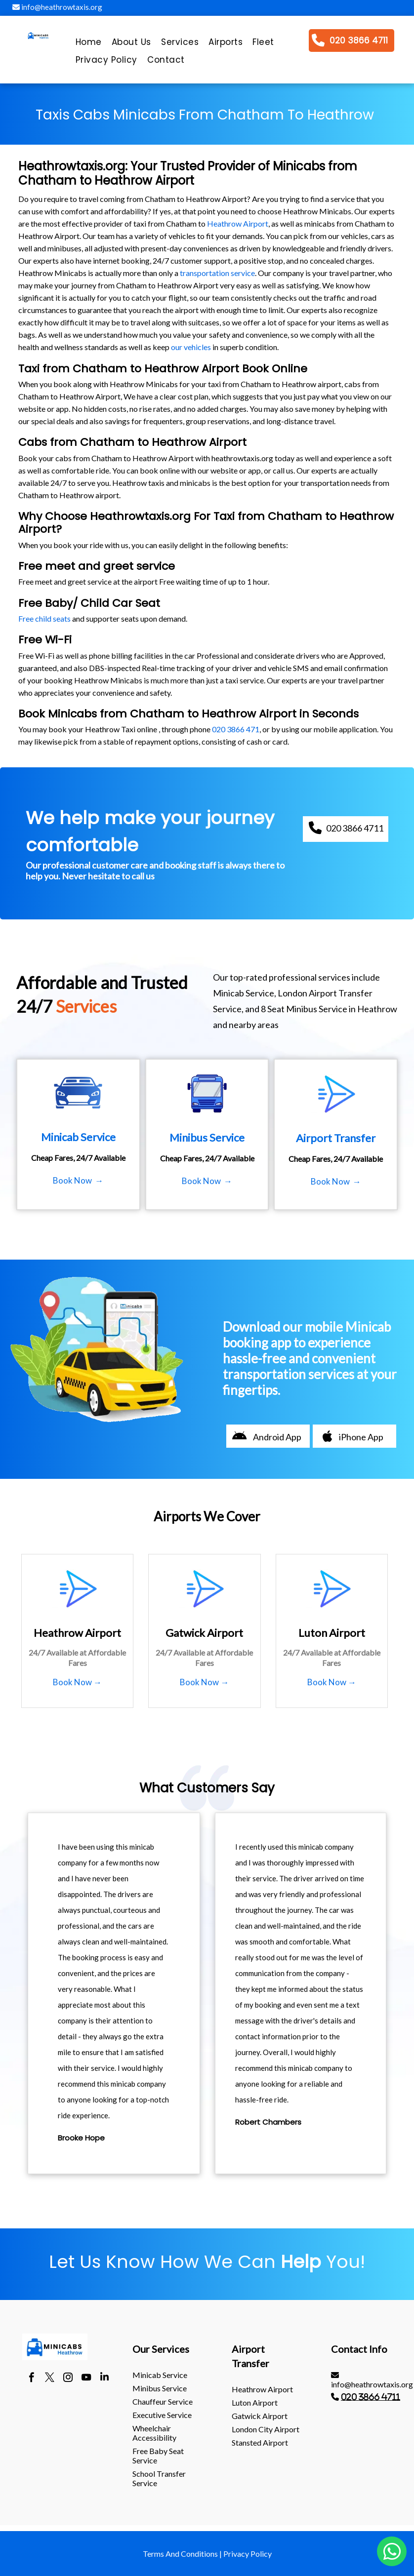  Describe the element at coordinates (104, 2378) in the screenshot. I see `[linkedin]` at that location.